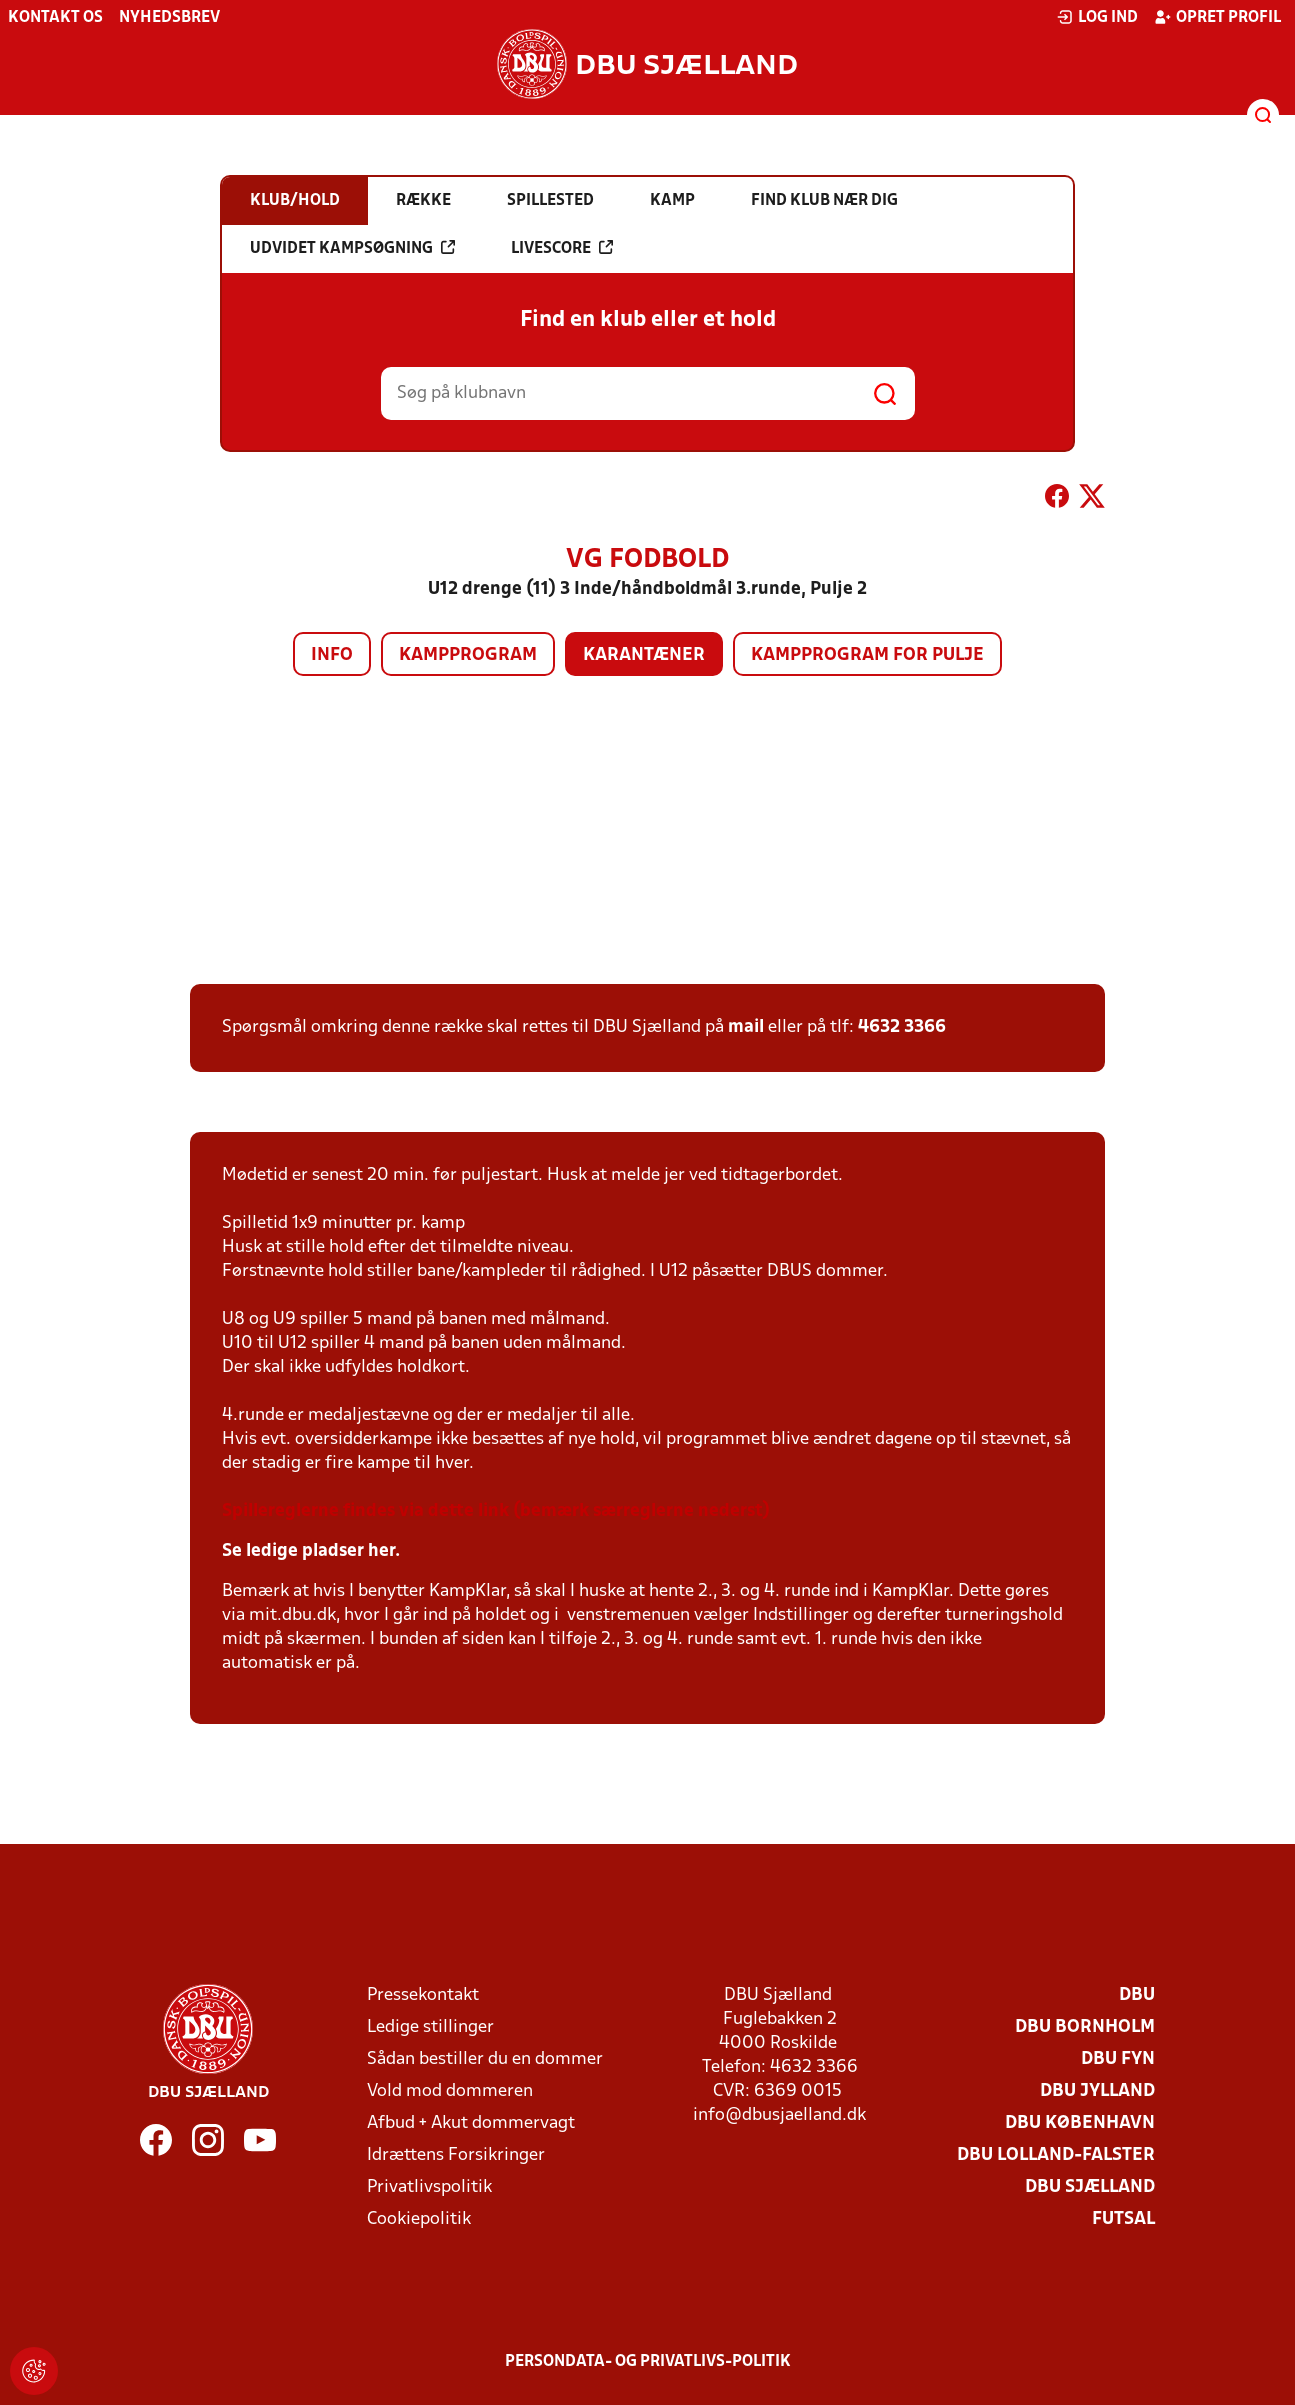 This screenshot has height=2405, width=1295. What do you see at coordinates (746, 1027) in the screenshot?
I see `mail` at bounding box center [746, 1027].